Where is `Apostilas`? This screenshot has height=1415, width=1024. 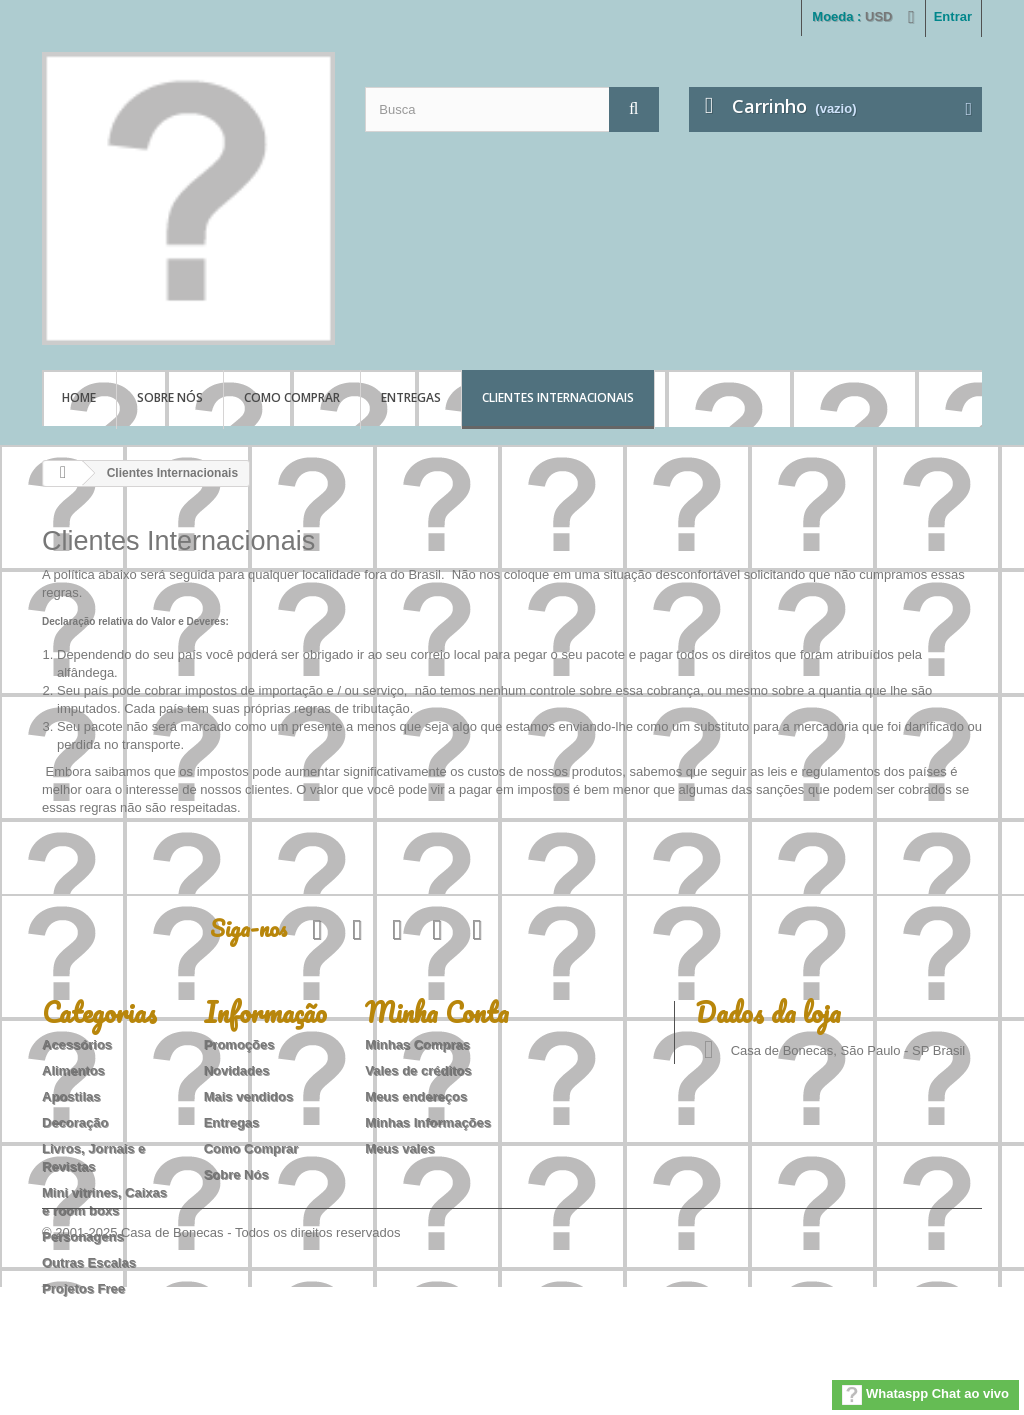 Apostilas is located at coordinates (71, 1096).